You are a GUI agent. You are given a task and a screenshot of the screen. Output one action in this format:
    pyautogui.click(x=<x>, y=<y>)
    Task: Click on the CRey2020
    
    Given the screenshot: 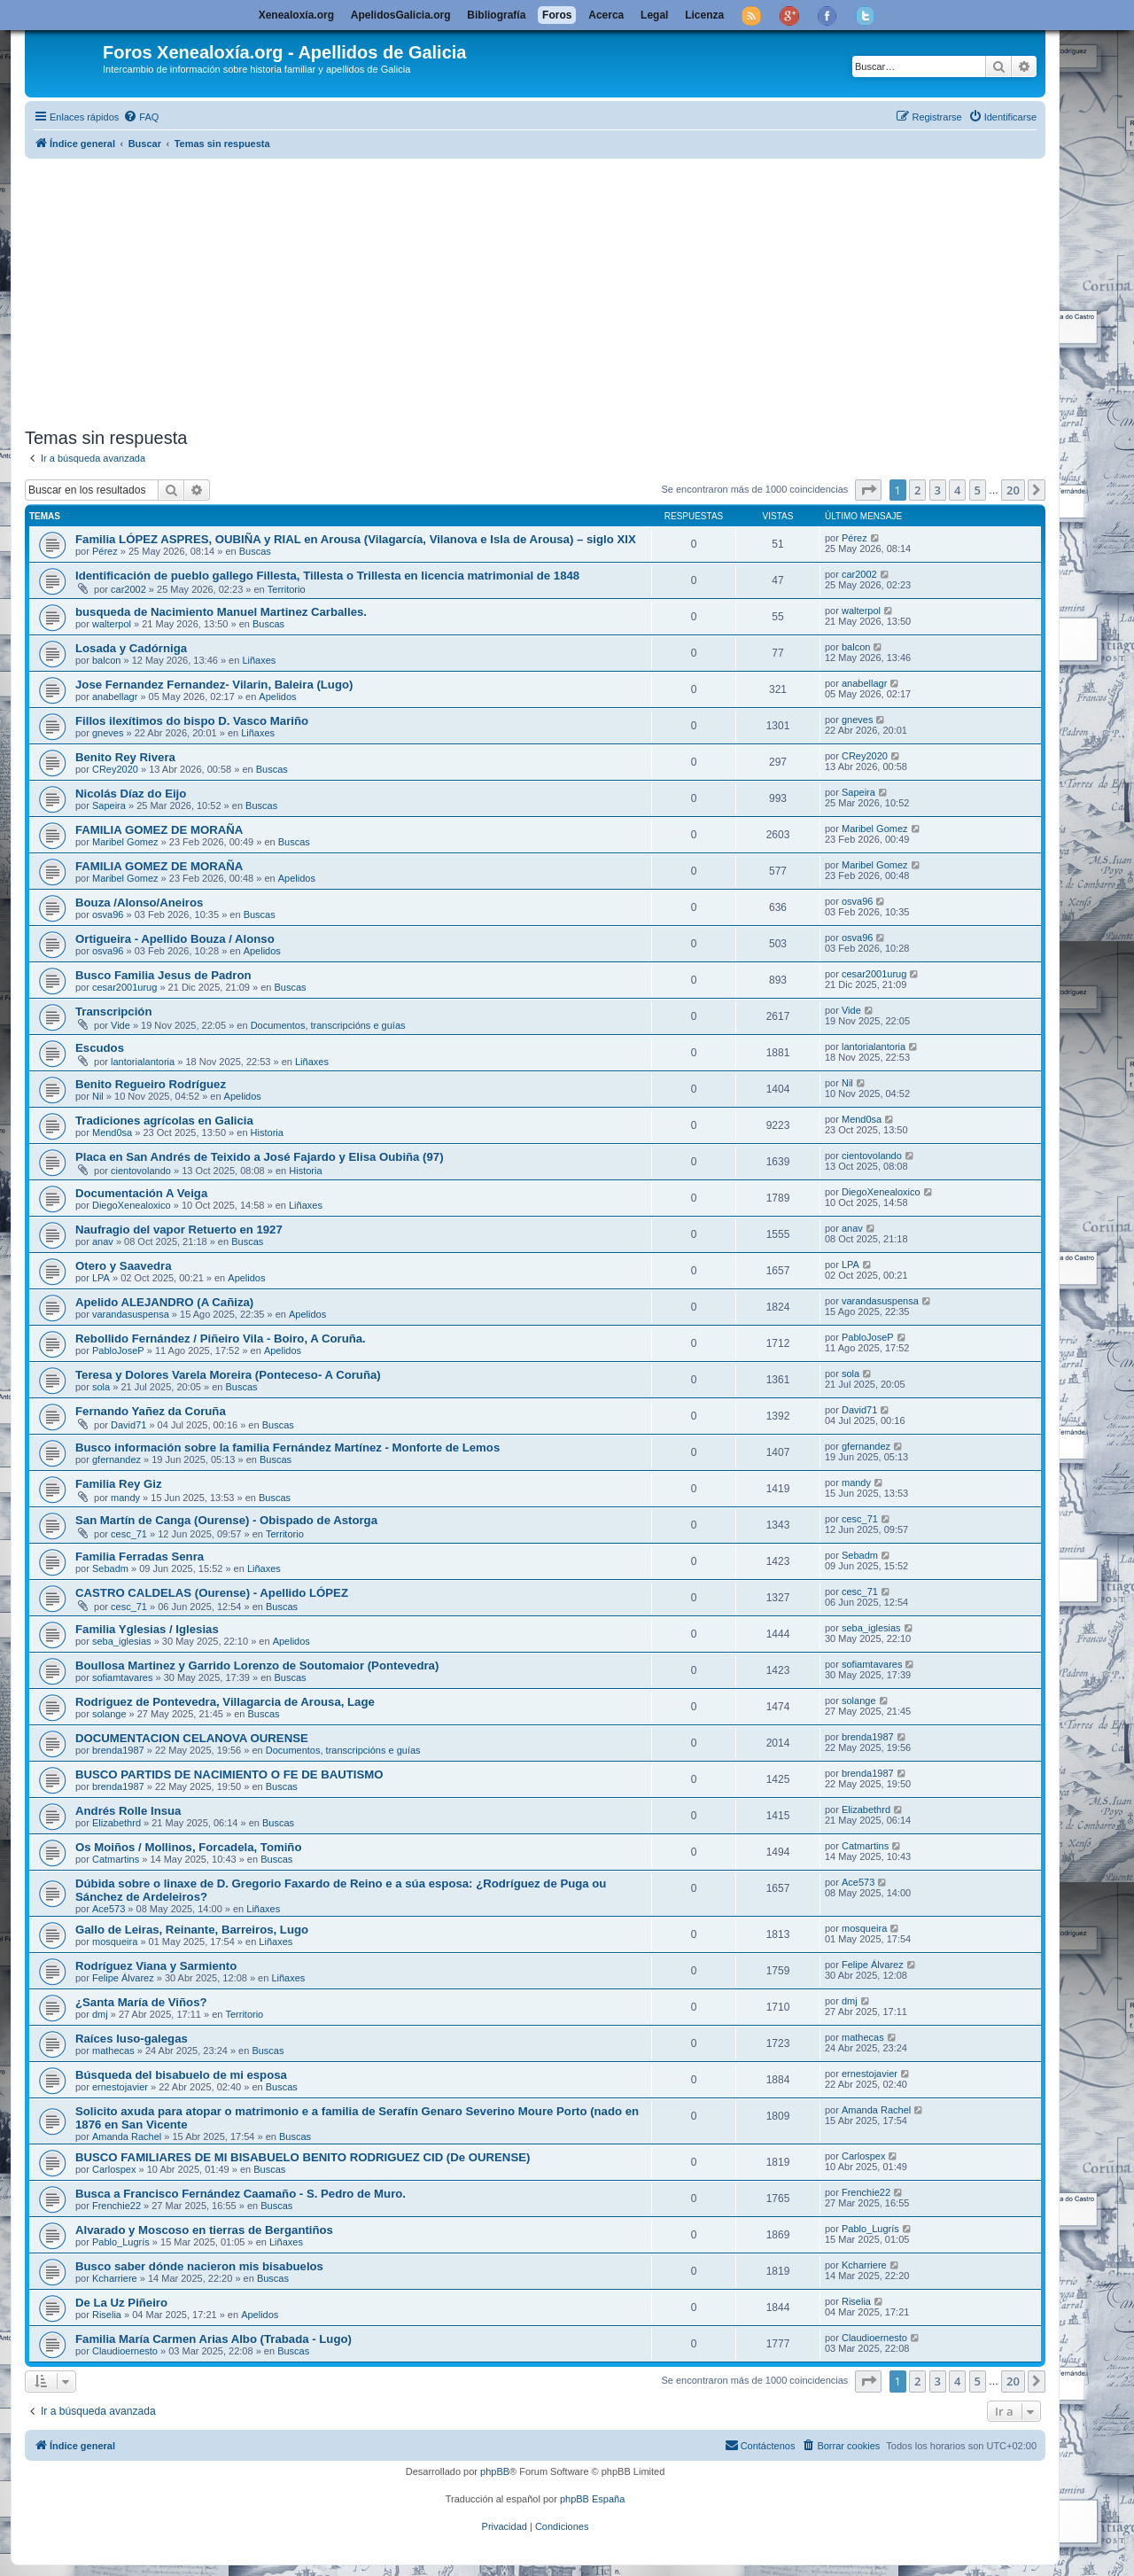 What is the action you would take?
    pyautogui.click(x=115, y=769)
    